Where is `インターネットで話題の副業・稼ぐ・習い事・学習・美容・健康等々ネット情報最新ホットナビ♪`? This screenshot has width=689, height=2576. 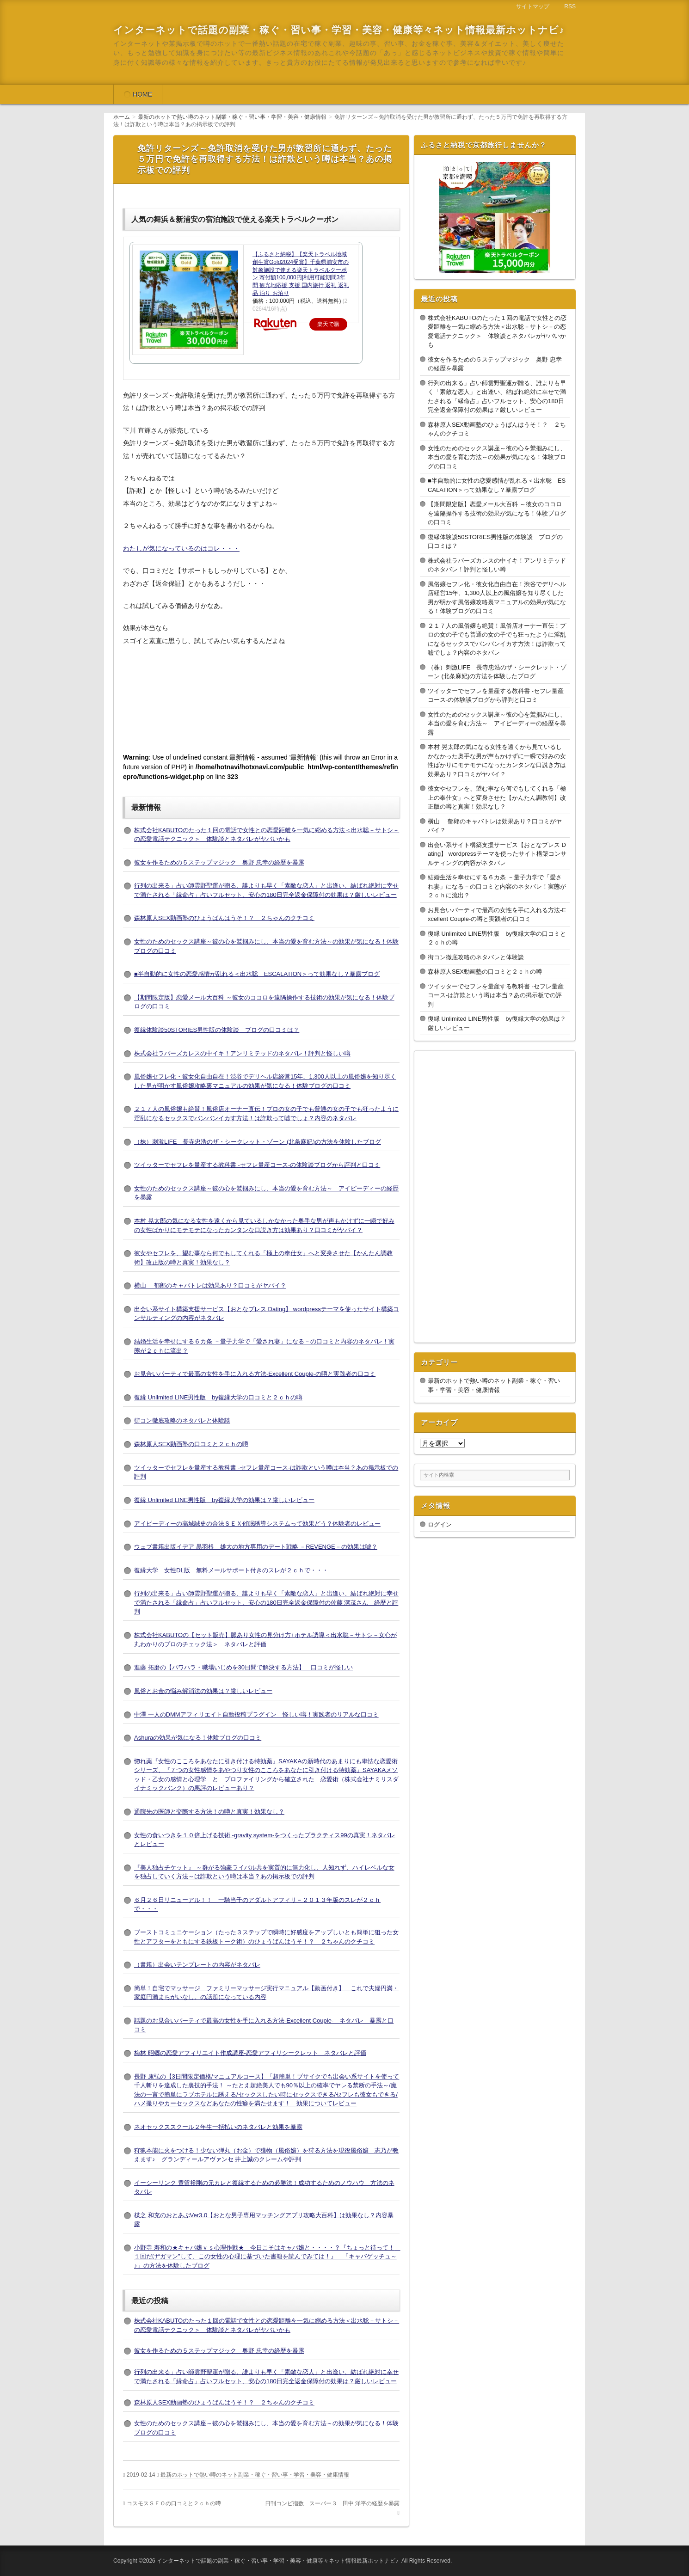 インターネットで話題の副業・稼ぐ・習い事・学習・美容・健康等々ネット情報最新ホットナビ♪ is located at coordinates (339, 30).